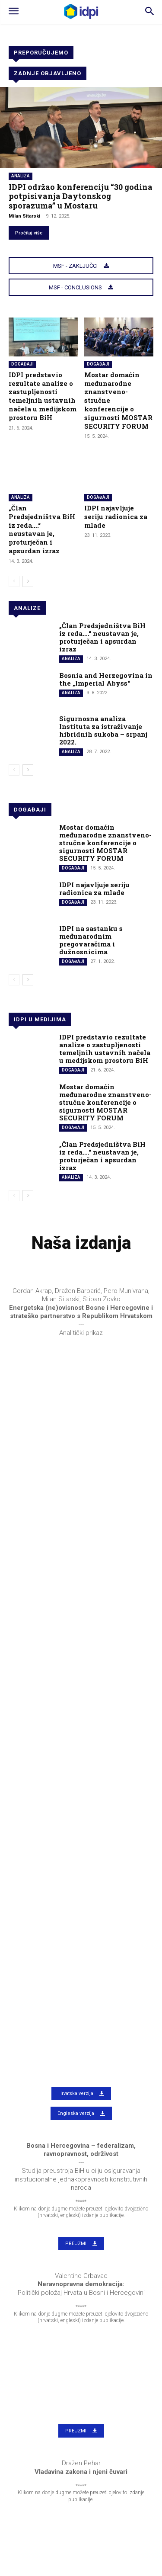  I want to click on Događaji, so click(22, 364).